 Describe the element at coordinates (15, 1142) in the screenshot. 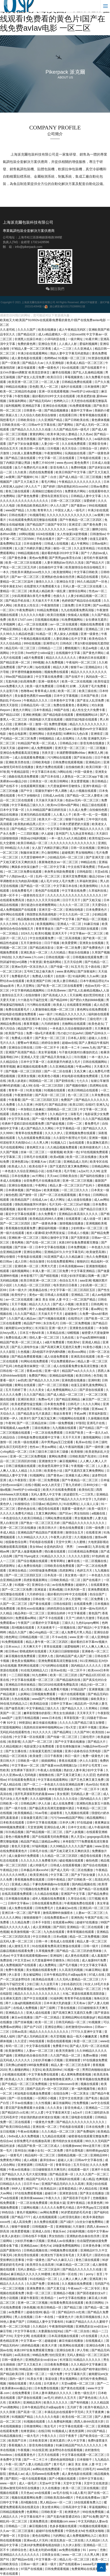

I see `邻居校草天天肉我h1v1` at that location.